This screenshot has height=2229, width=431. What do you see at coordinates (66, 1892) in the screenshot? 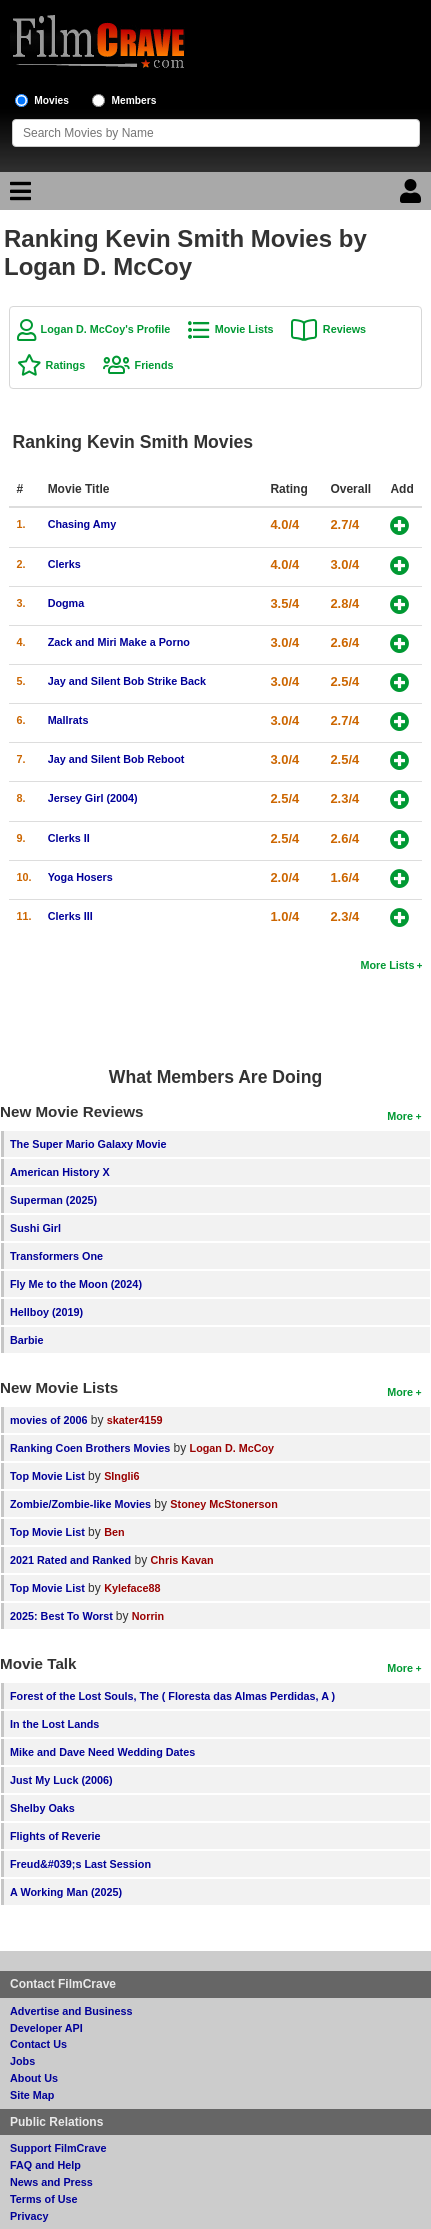
I see `A Working Man (2025)` at bounding box center [66, 1892].